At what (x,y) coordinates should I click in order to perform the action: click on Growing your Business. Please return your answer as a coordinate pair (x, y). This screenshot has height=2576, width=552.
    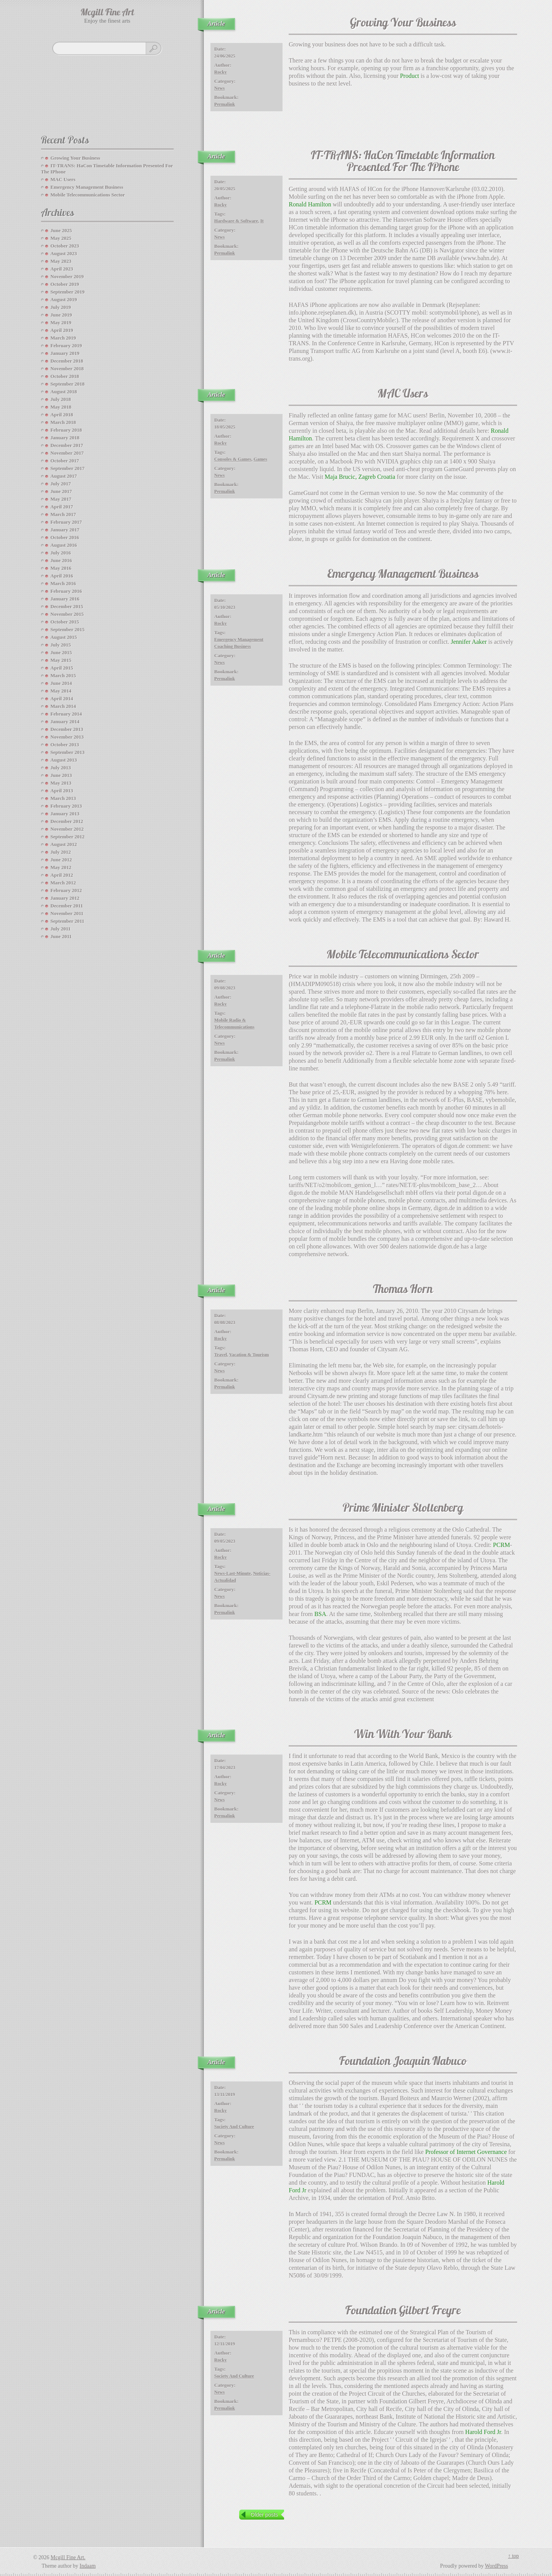
    Looking at the image, I should click on (403, 24).